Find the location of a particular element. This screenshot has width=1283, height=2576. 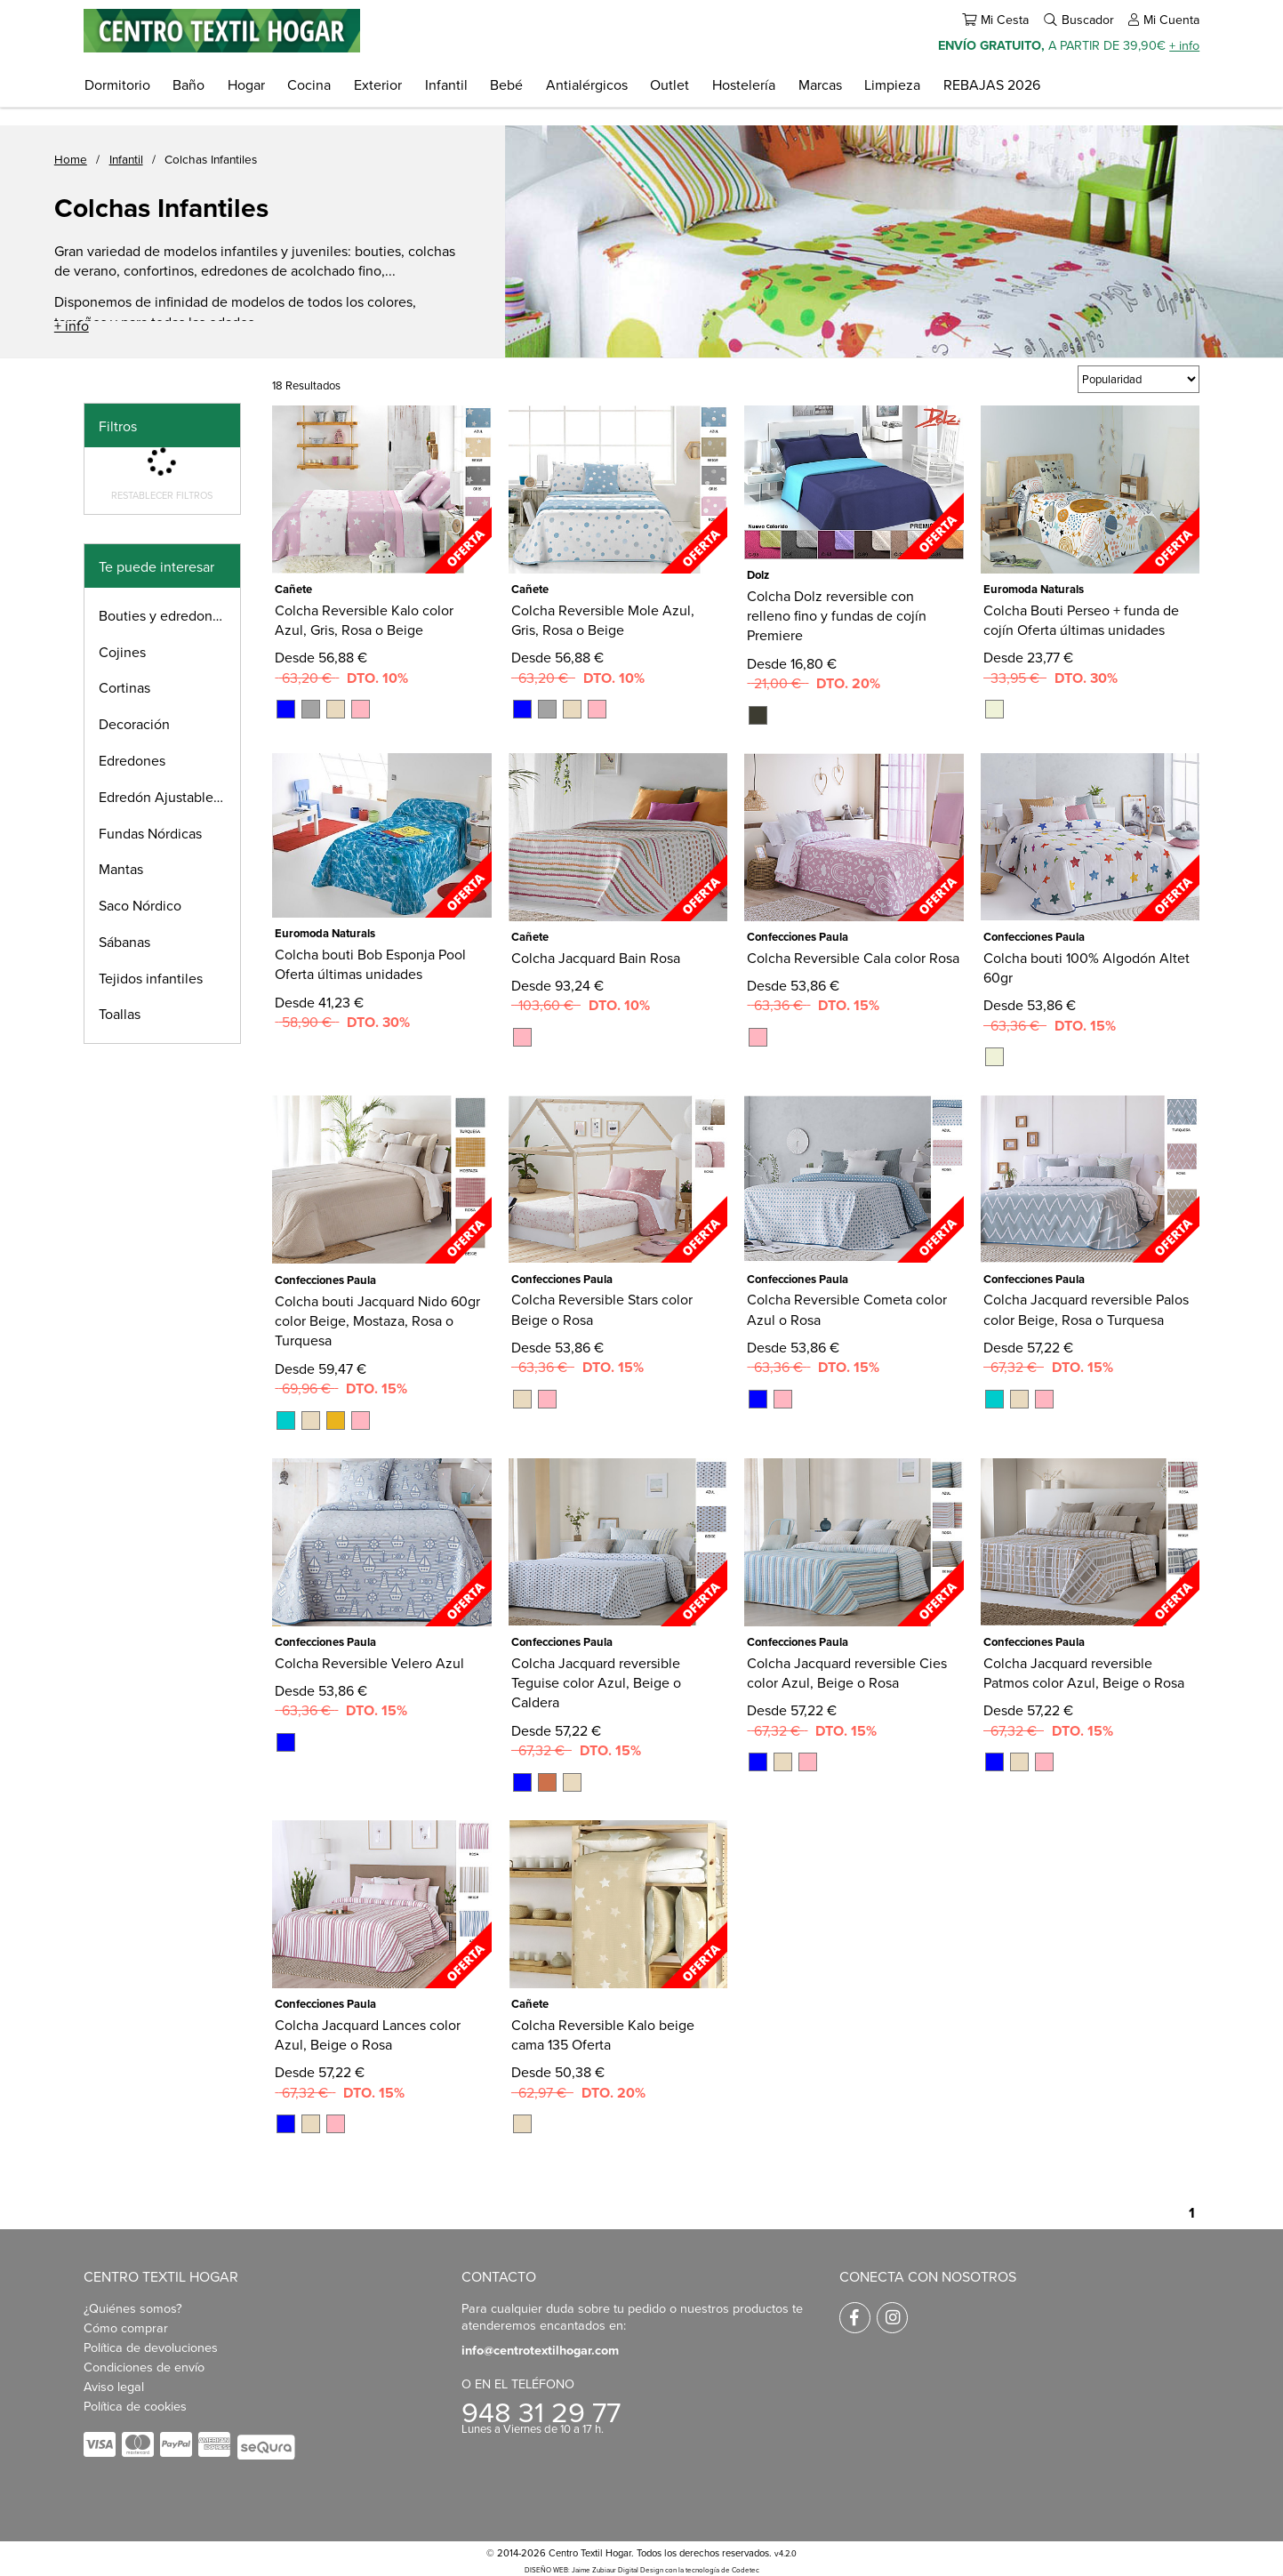

Mantas is located at coordinates (121, 869).